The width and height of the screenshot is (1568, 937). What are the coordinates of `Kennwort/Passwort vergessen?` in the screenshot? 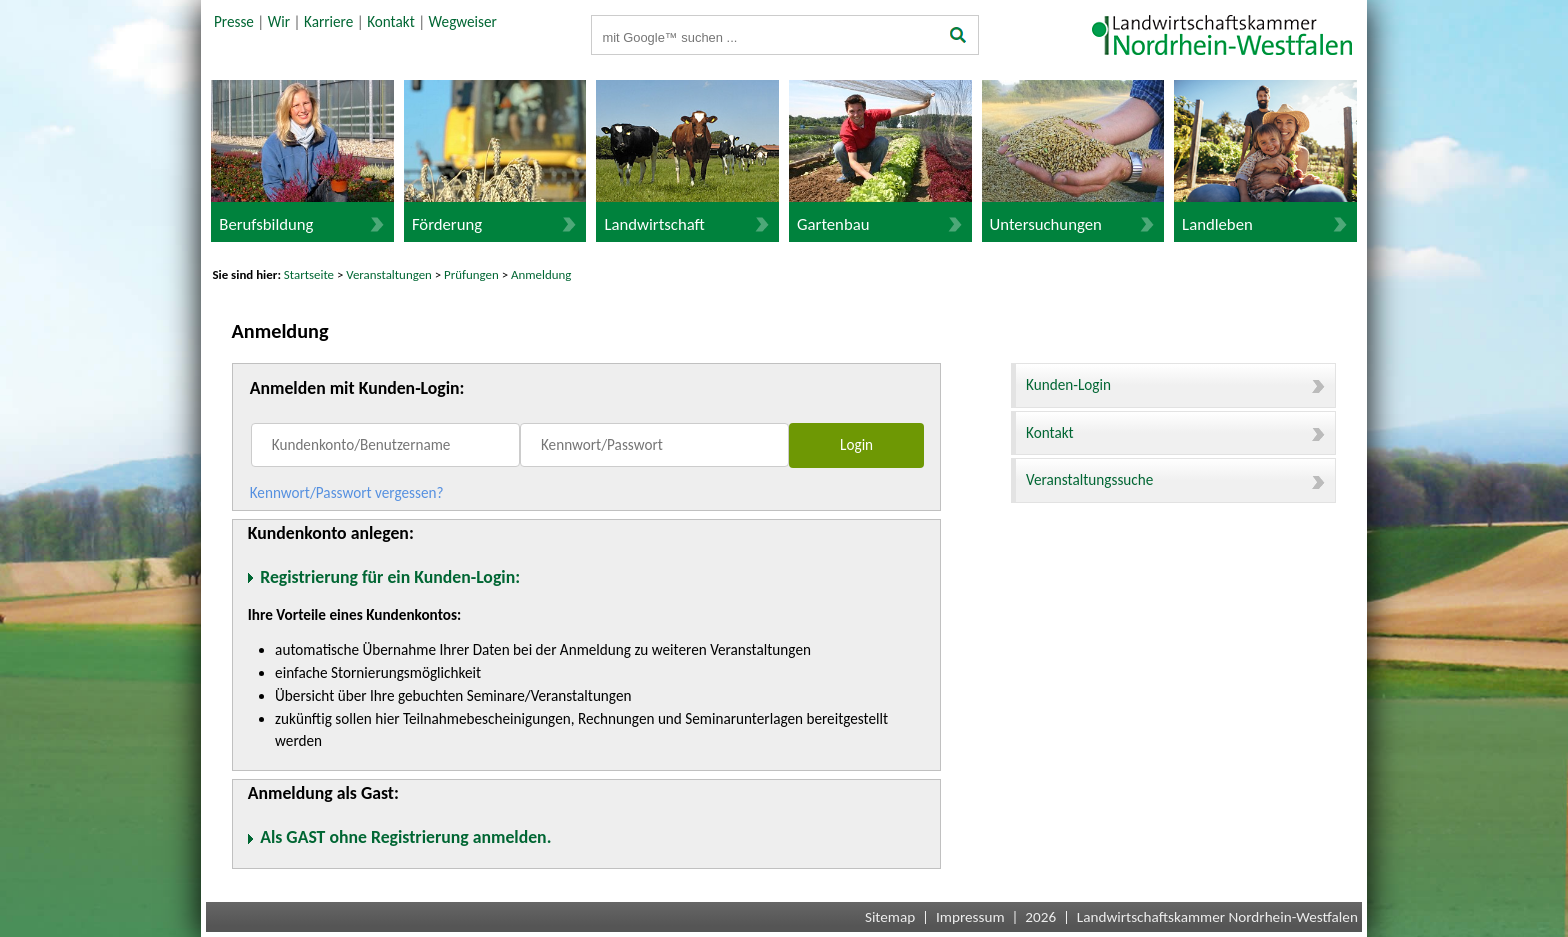 It's located at (347, 493).